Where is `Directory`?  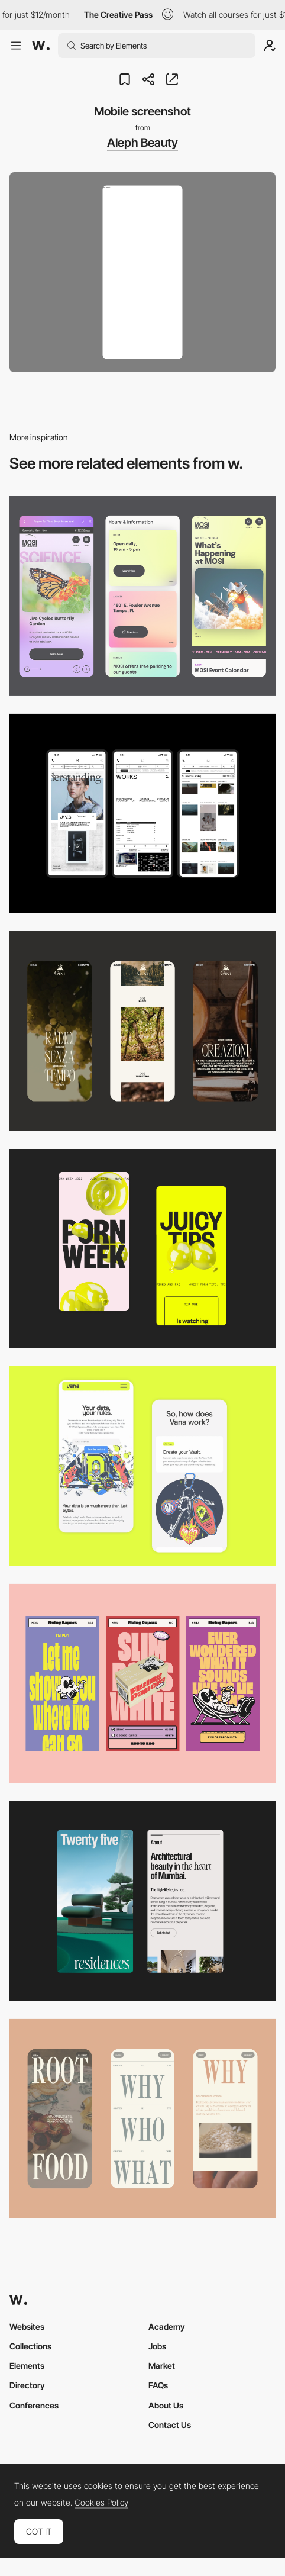 Directory is located at coordinates (27, 2385).